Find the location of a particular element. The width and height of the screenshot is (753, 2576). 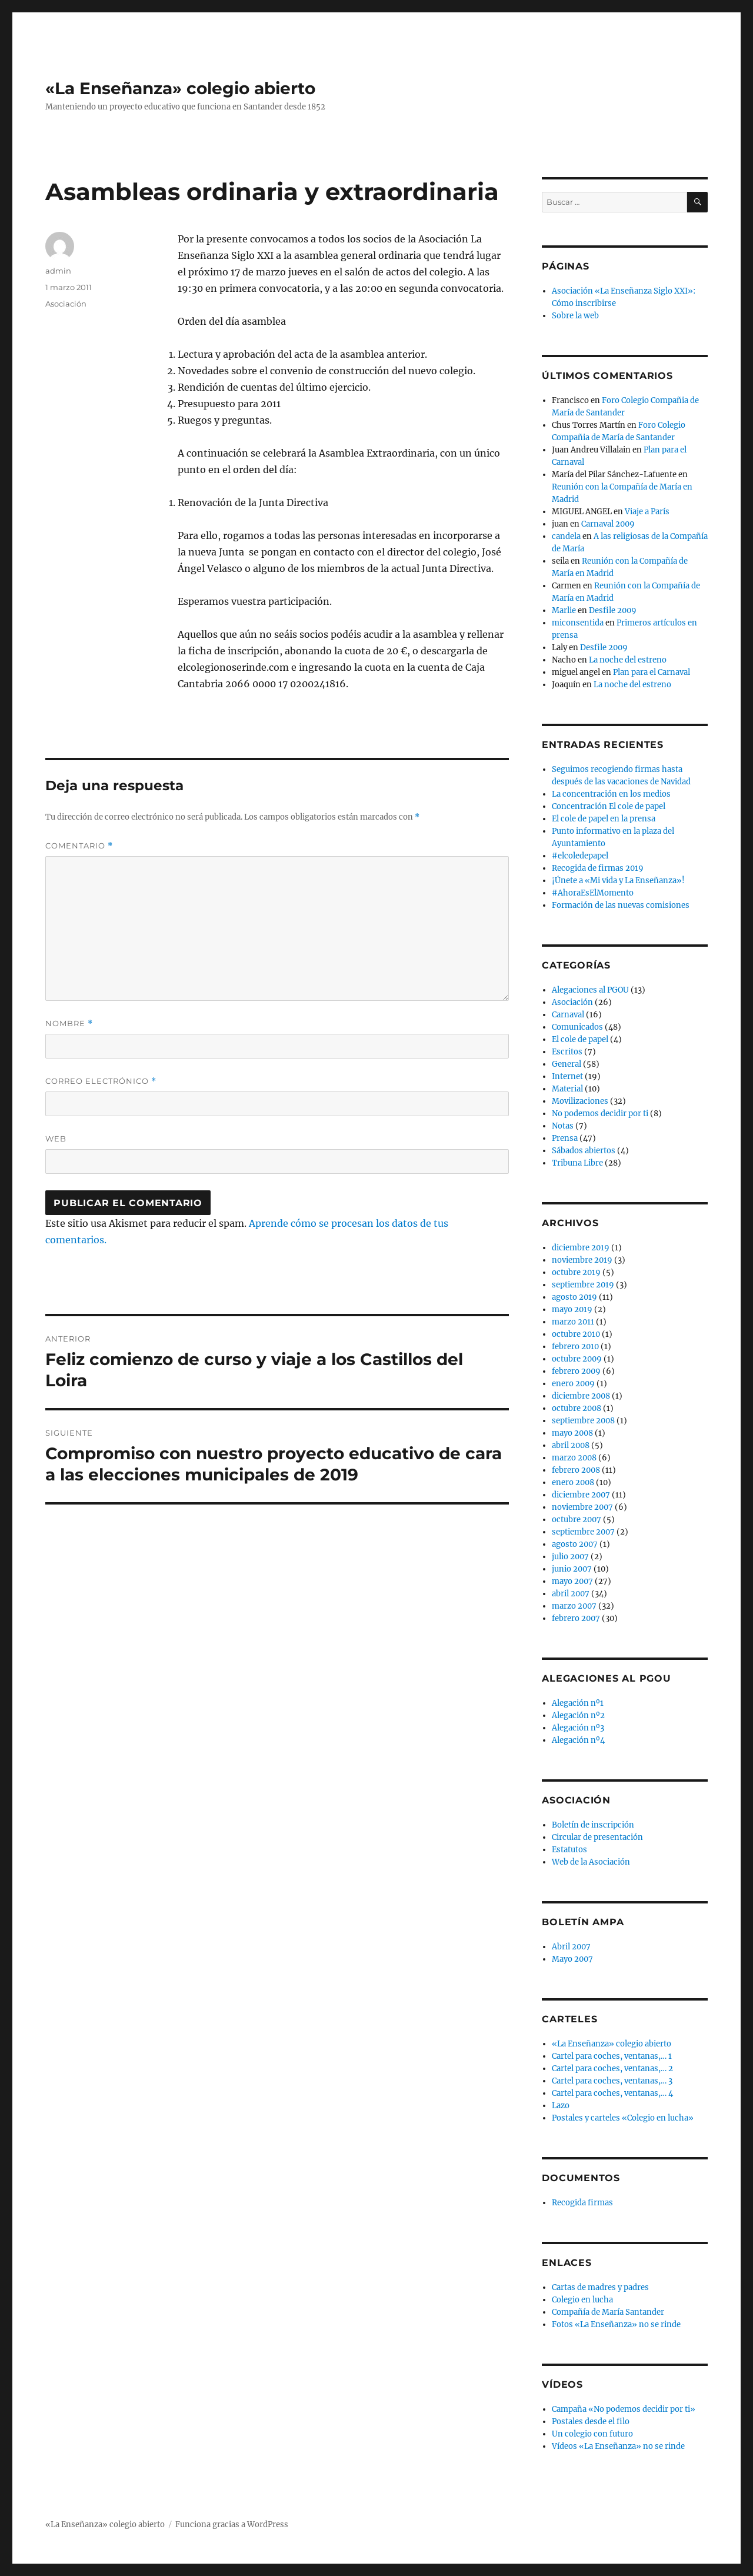

Internet is located at coordinates (567, 1076).